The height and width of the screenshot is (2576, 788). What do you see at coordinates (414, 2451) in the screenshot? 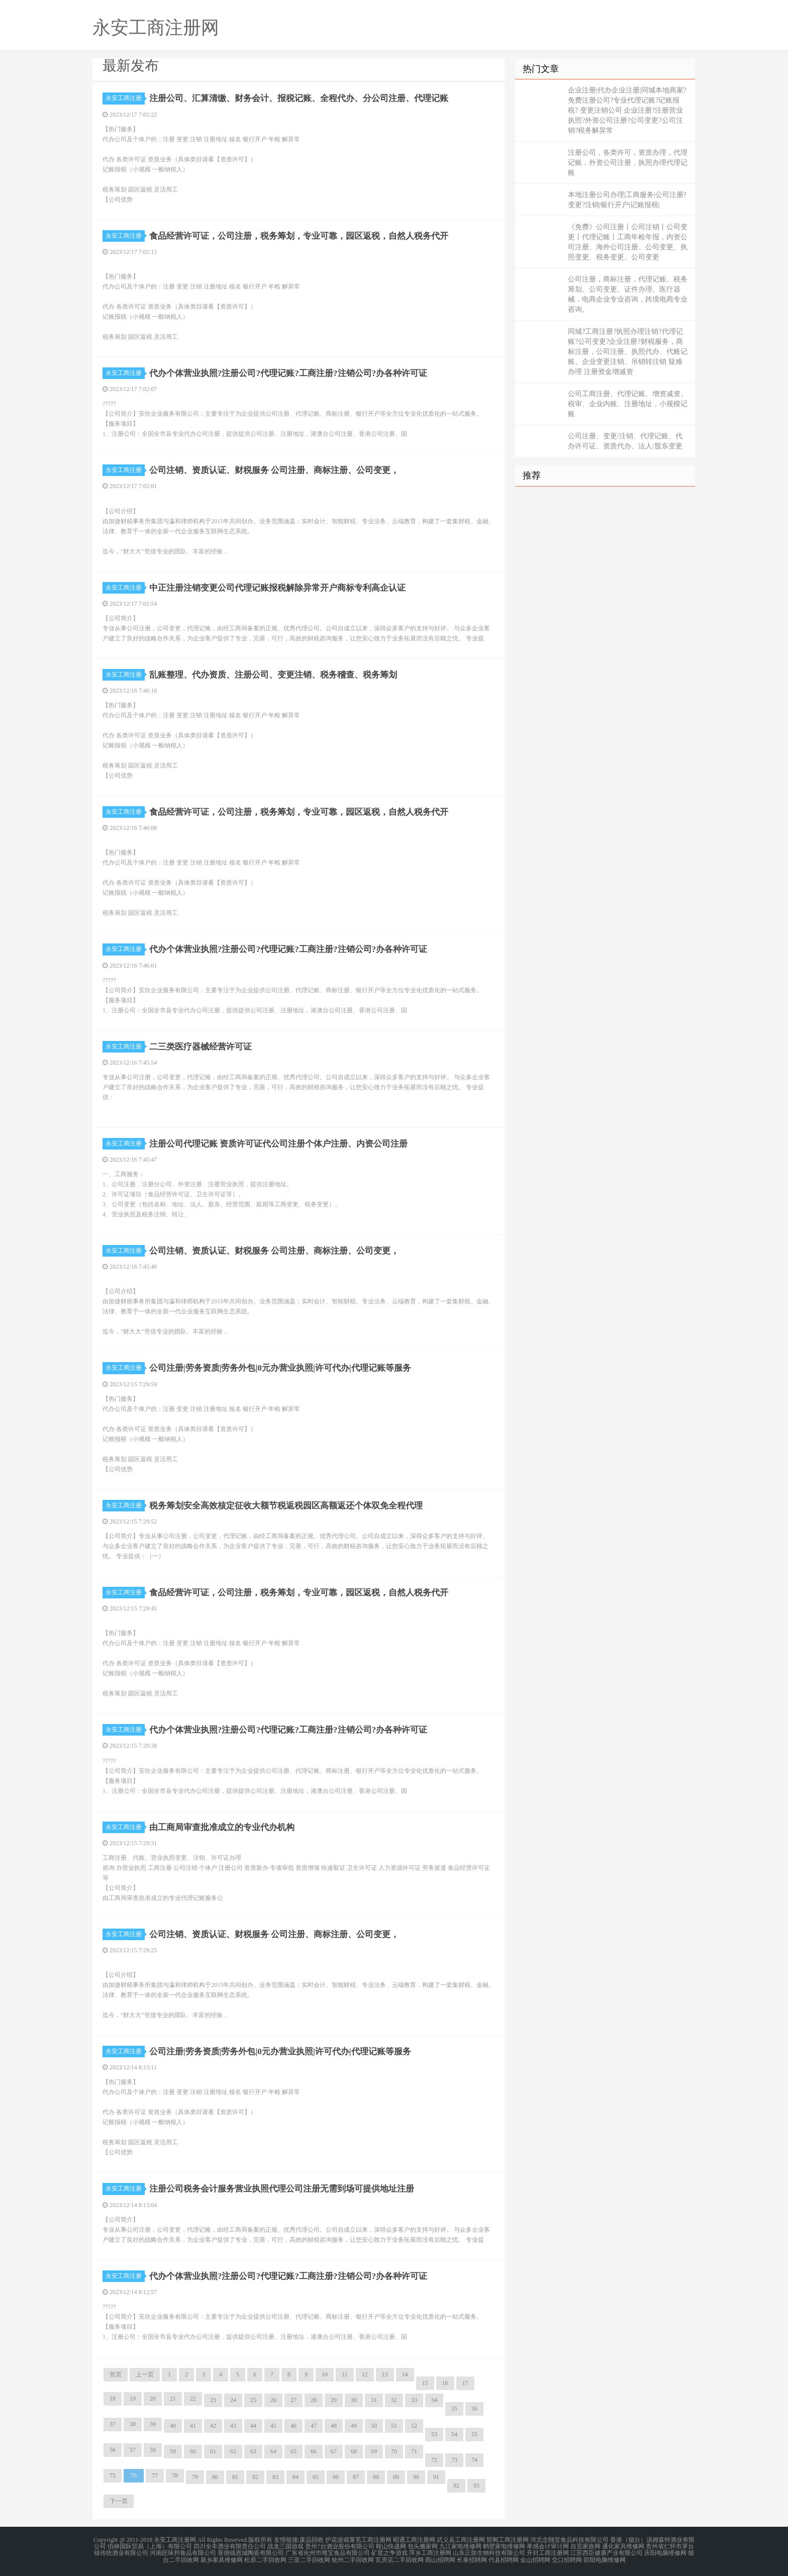
I see `71` at bounding box center [414, 2451].